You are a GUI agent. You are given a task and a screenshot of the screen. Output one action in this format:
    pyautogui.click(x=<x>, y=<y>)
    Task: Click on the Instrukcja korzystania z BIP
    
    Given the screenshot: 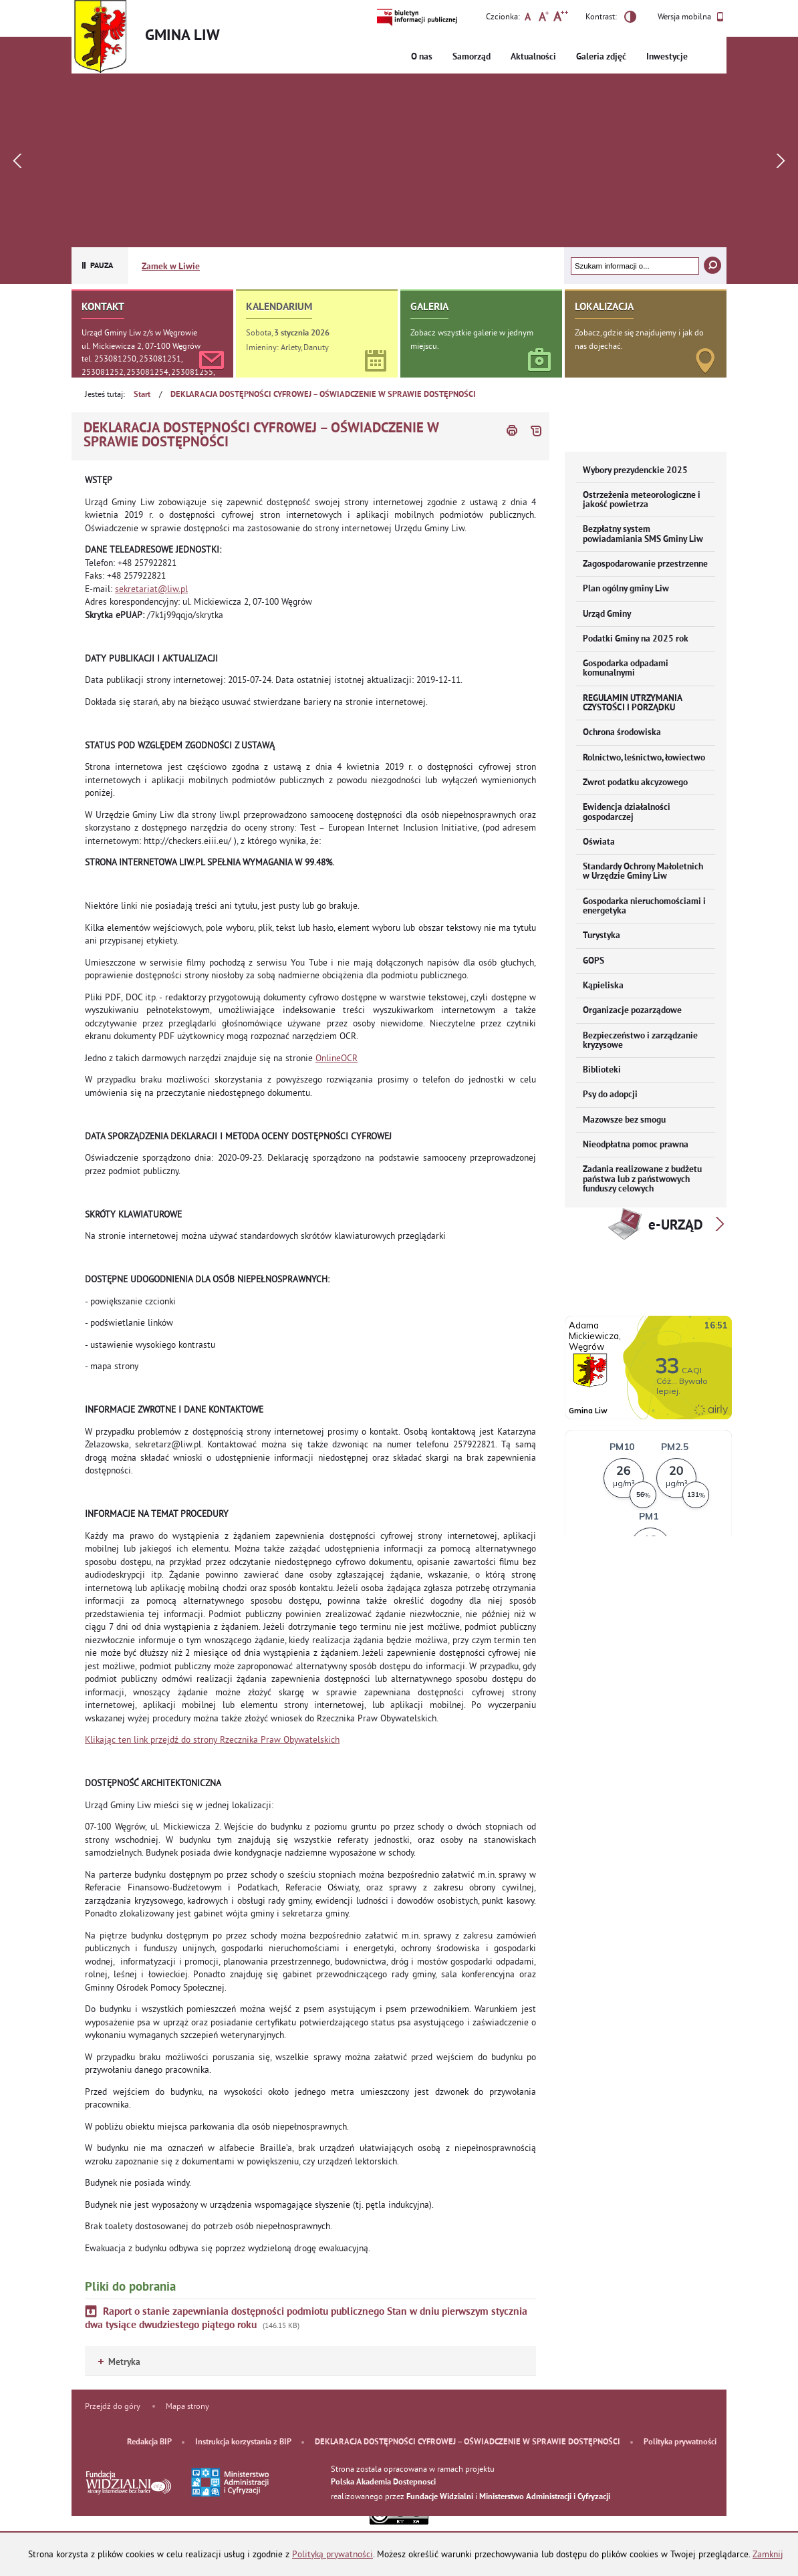 What is the action you would take?
    pyautogui.click(x=243, y=2442)
    